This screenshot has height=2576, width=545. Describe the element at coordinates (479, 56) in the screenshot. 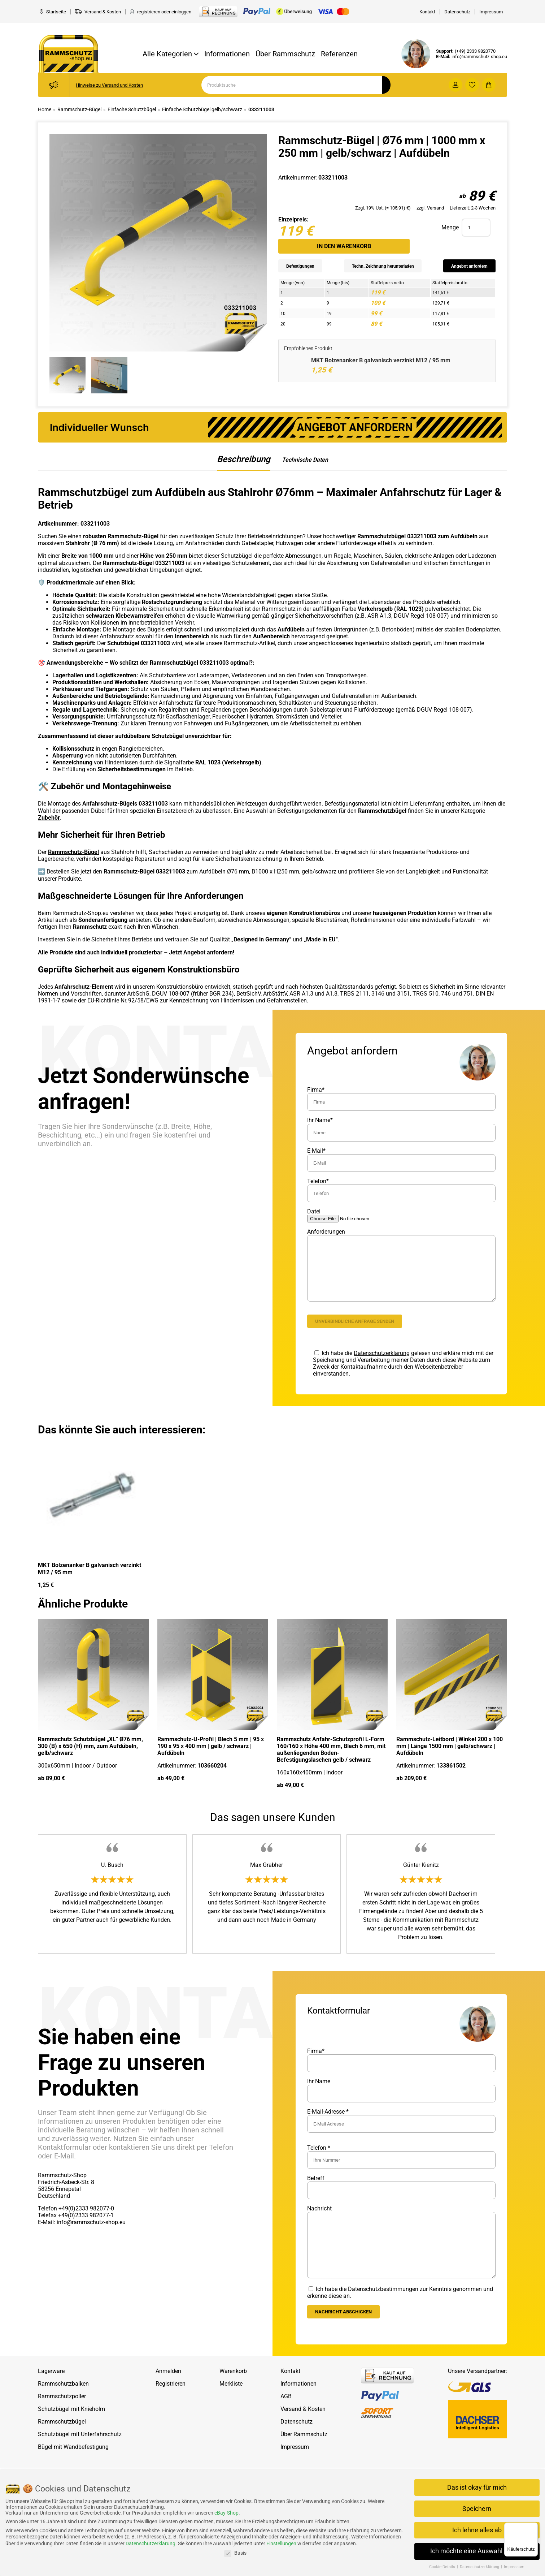

I see `info@rammschutz-shop.eu` at that location.